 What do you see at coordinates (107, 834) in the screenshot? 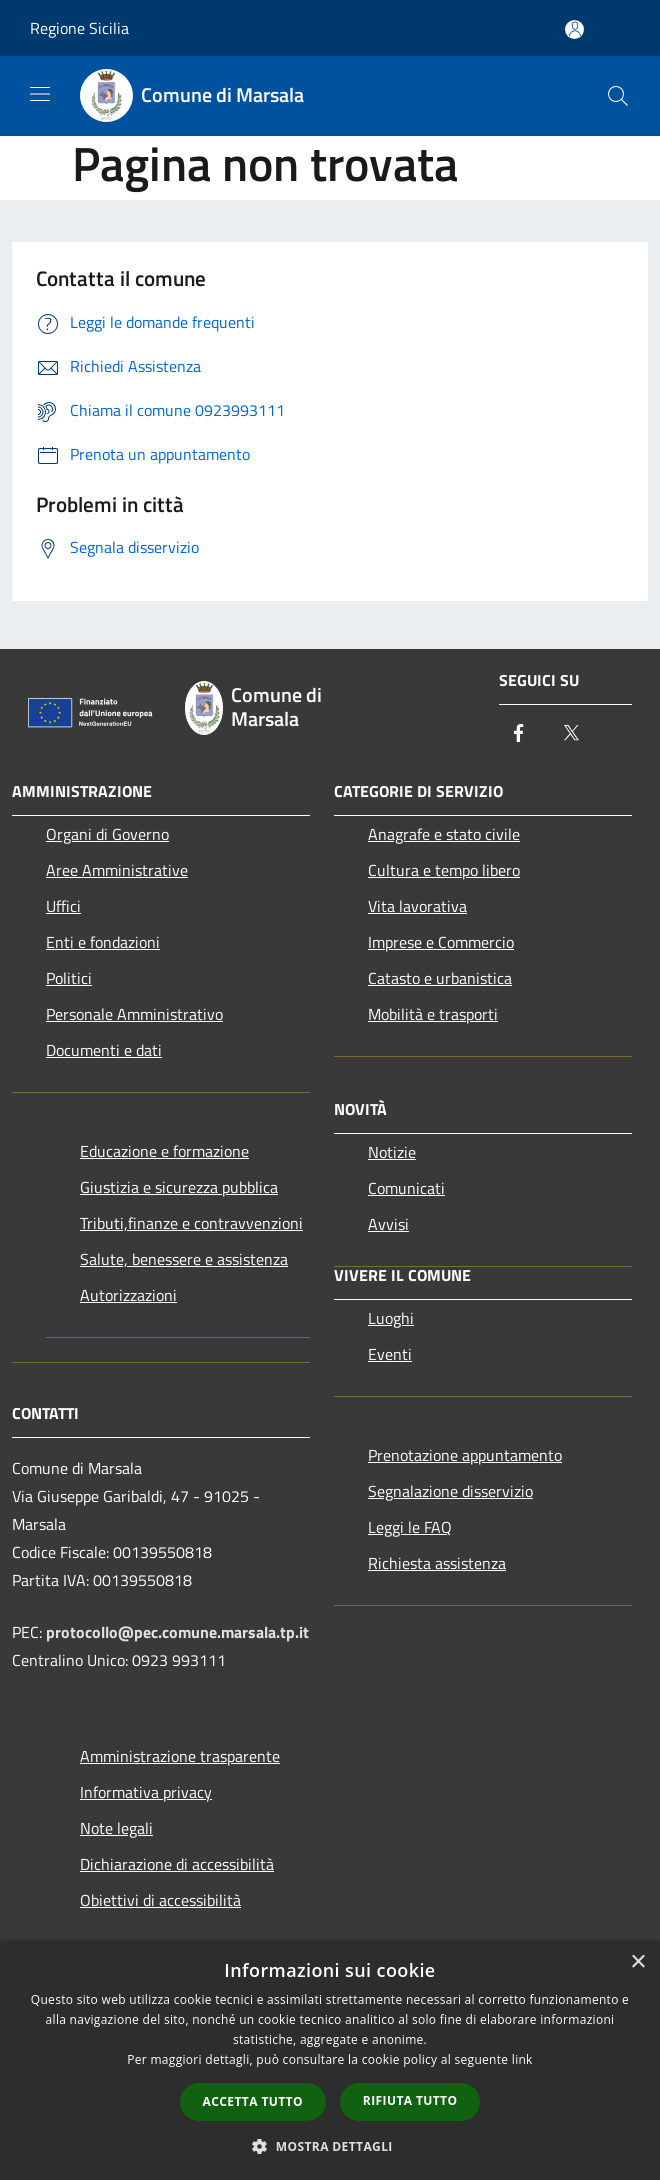
I see `Organi di Governo` at bounding box center [107, 834].